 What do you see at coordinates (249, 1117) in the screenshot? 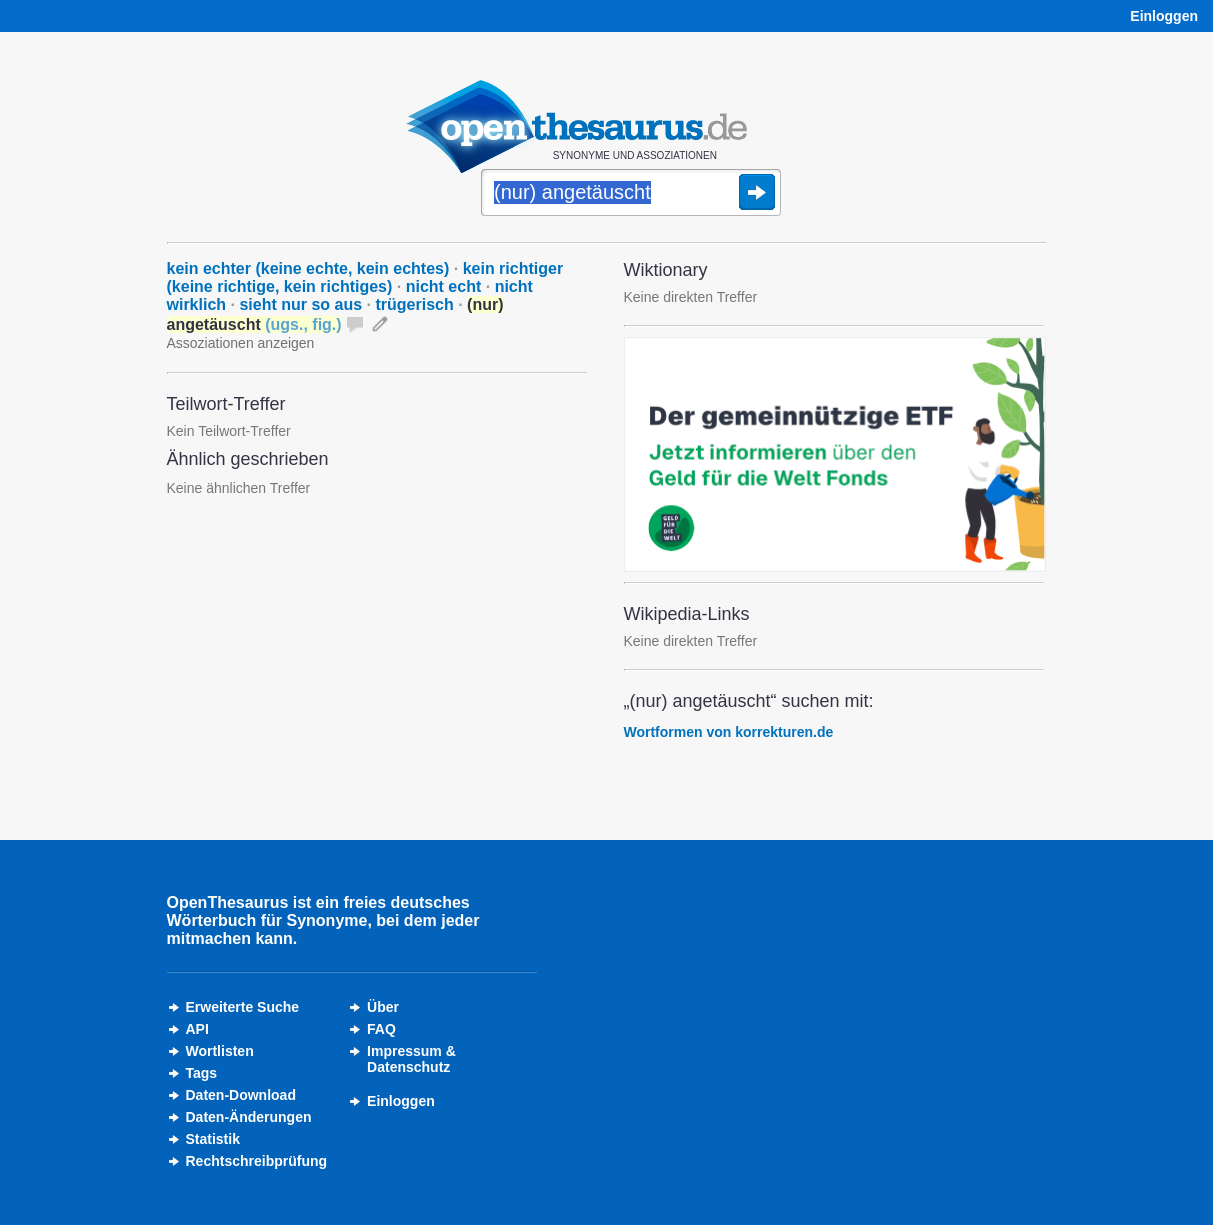
I see `Daten-Änderungen` at bounding box center [249, 1117].